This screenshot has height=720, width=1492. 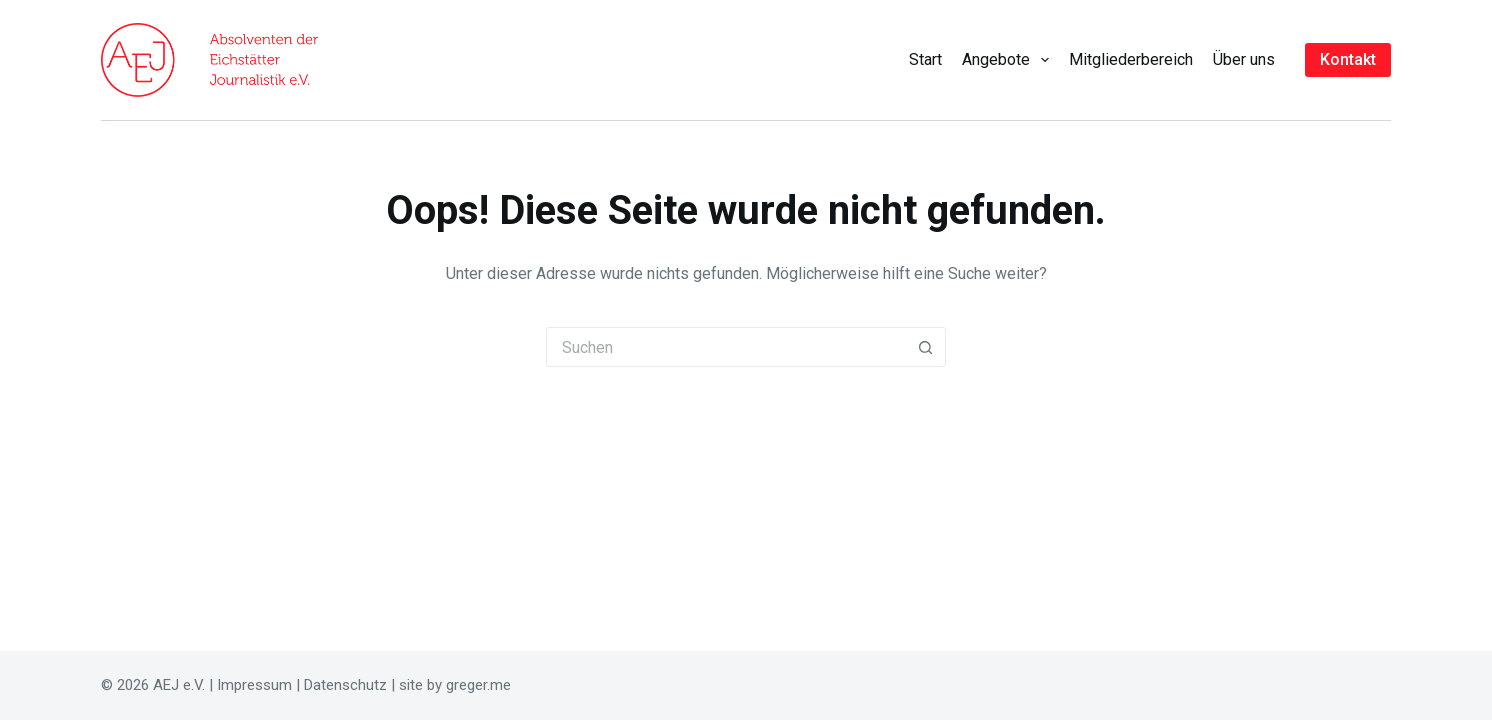 What do you see at coordinates (726, 347) in the screenshot?
I see `[Suchen nach…]` at bounding box center [726, 347].